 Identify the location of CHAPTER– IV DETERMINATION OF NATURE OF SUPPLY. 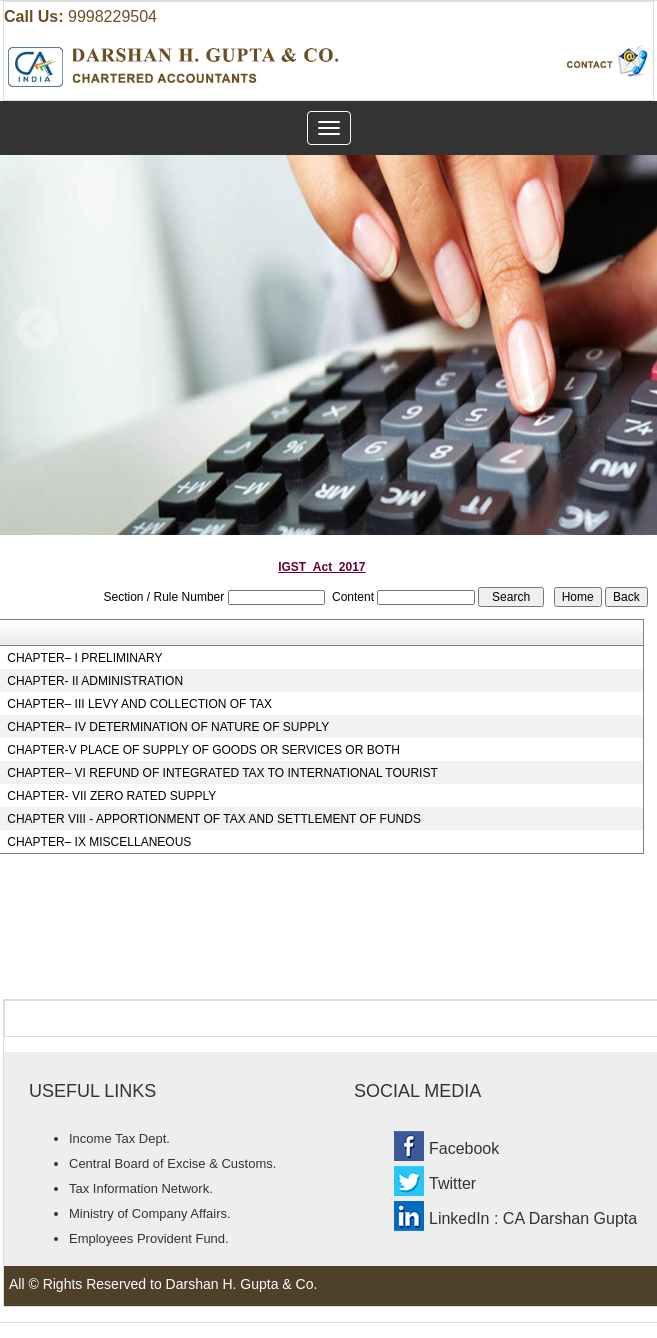
(168, 727).